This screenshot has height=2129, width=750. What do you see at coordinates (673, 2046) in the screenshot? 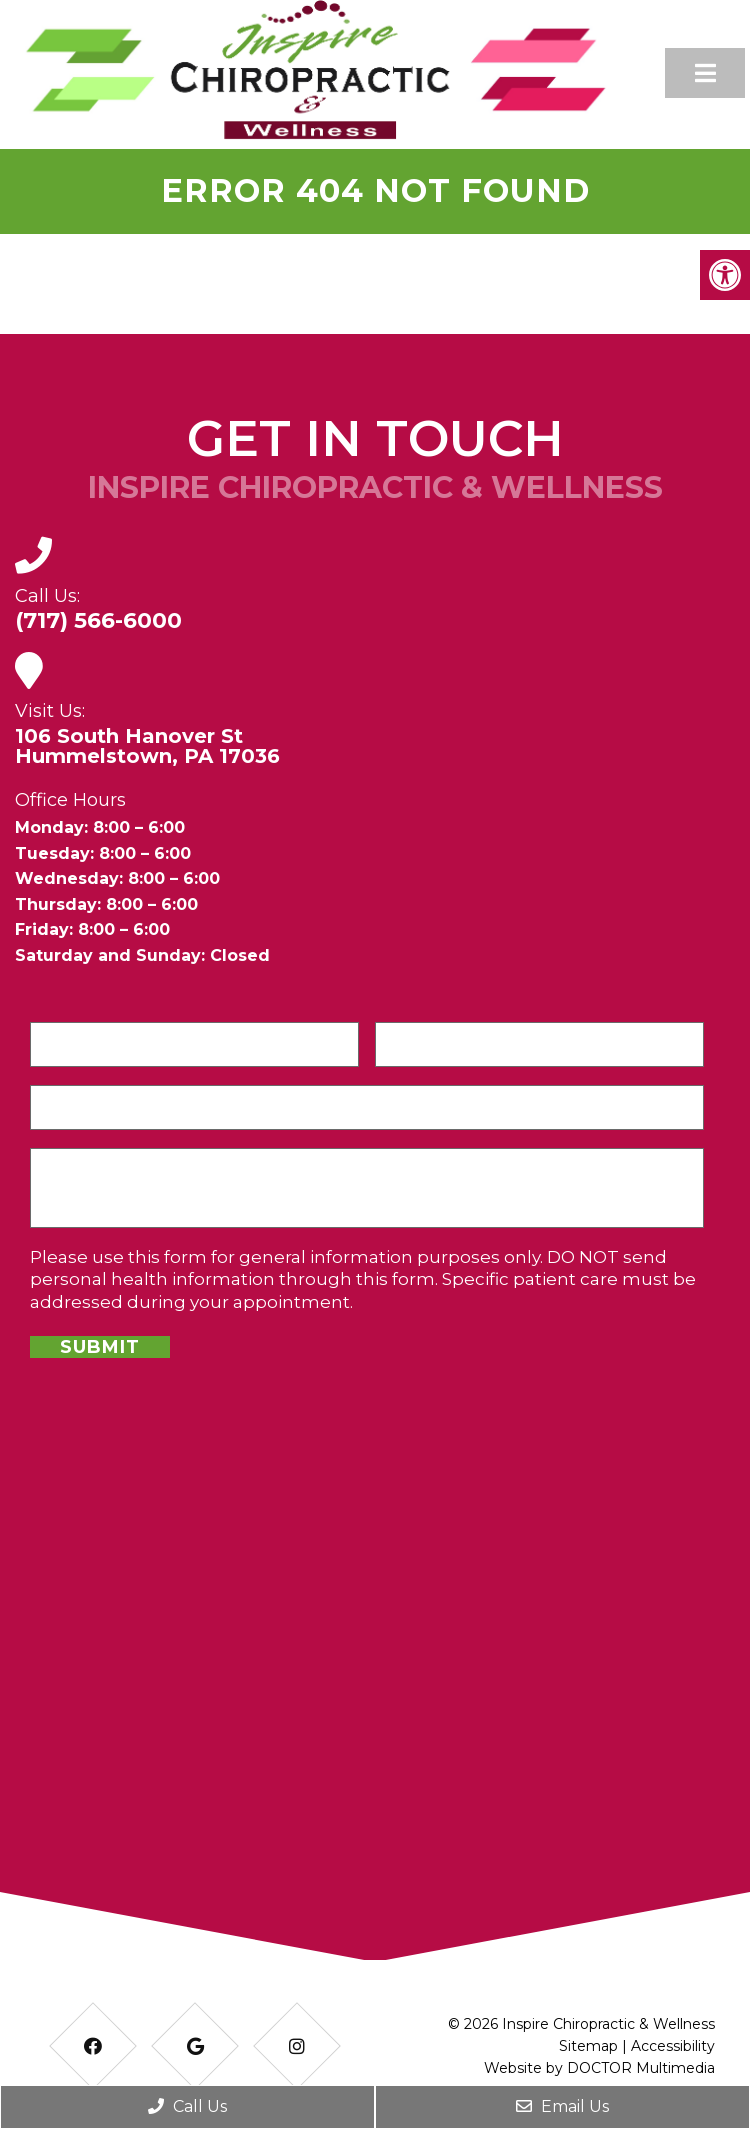
I see `Accessibility` at bounding box center [673, 2046].